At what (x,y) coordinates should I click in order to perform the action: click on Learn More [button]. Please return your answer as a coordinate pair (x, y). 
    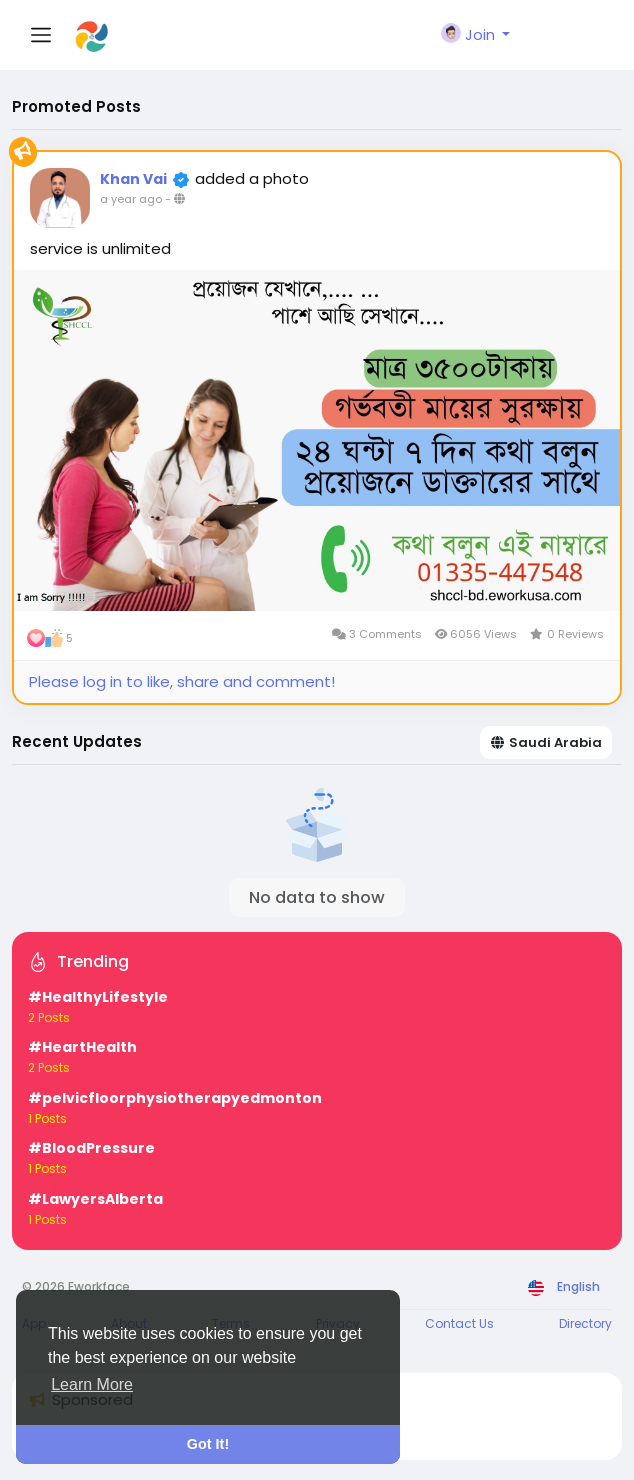
    Looking at the image, I should click on (92, 1384).